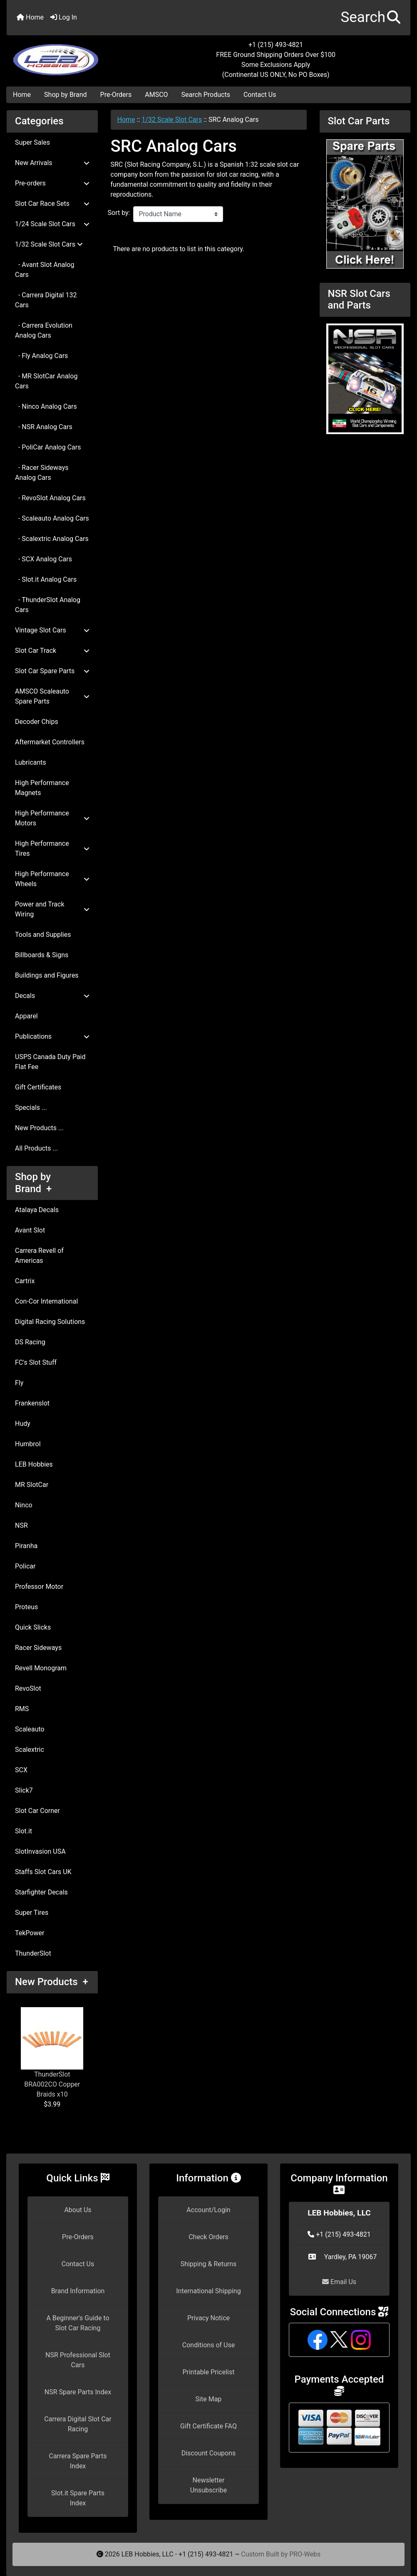 The image size is (417, 2576). What do you see at coordinates (208, 2291) in the screenshot?
I see `International Shipping` at bounding box center [208, 2291].